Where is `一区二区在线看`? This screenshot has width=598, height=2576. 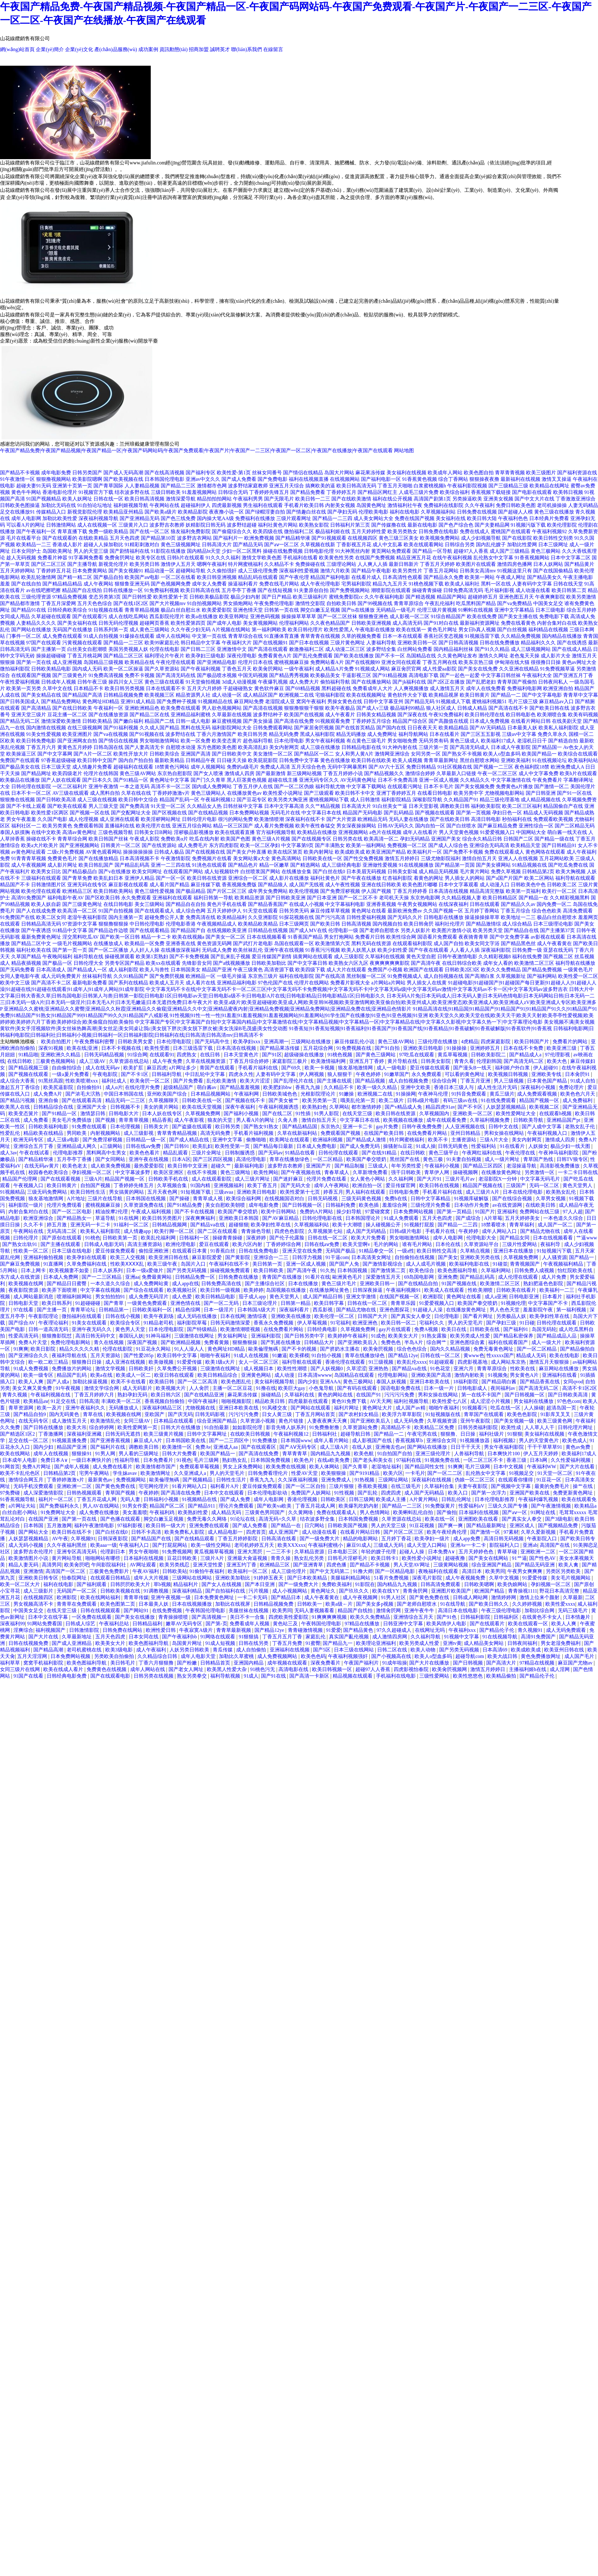
一区二区在线看 is located at coordinates (178, 577).